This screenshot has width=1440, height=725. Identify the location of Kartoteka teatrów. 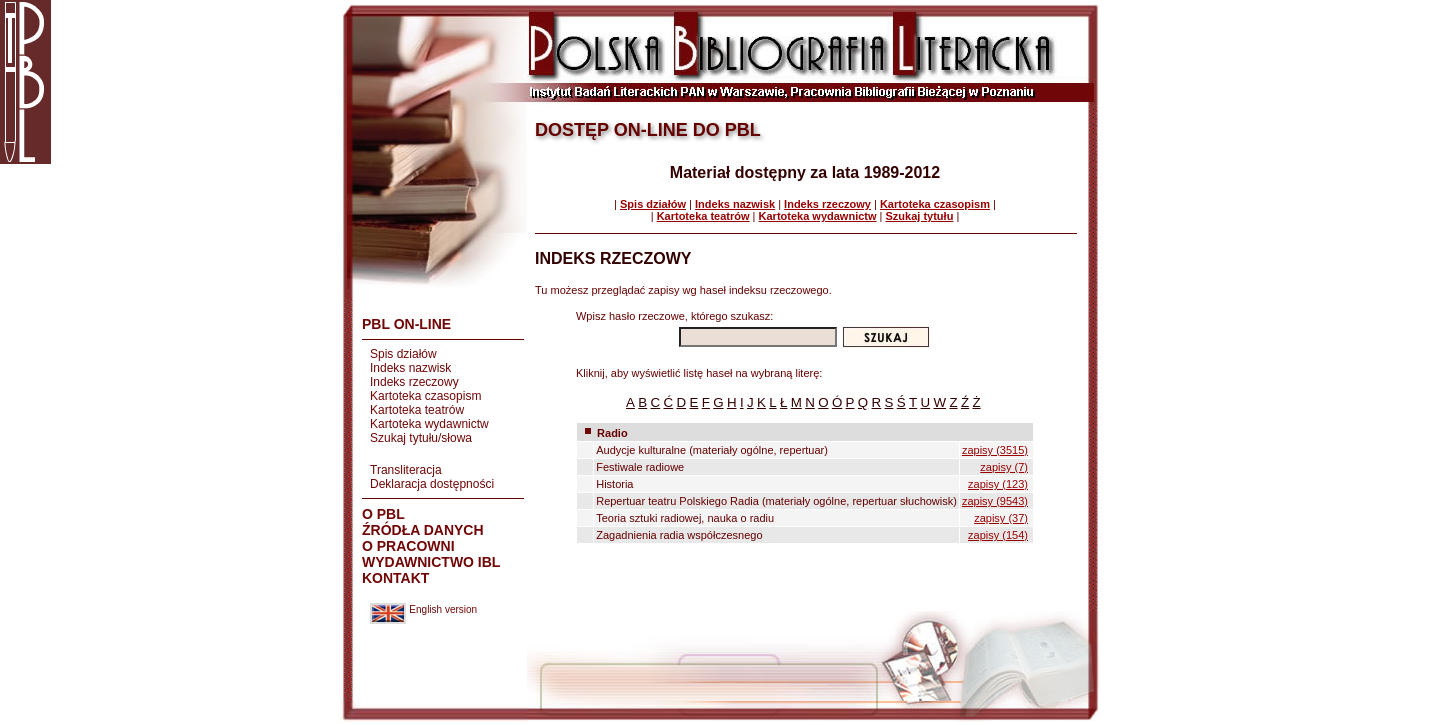
(417, 410).